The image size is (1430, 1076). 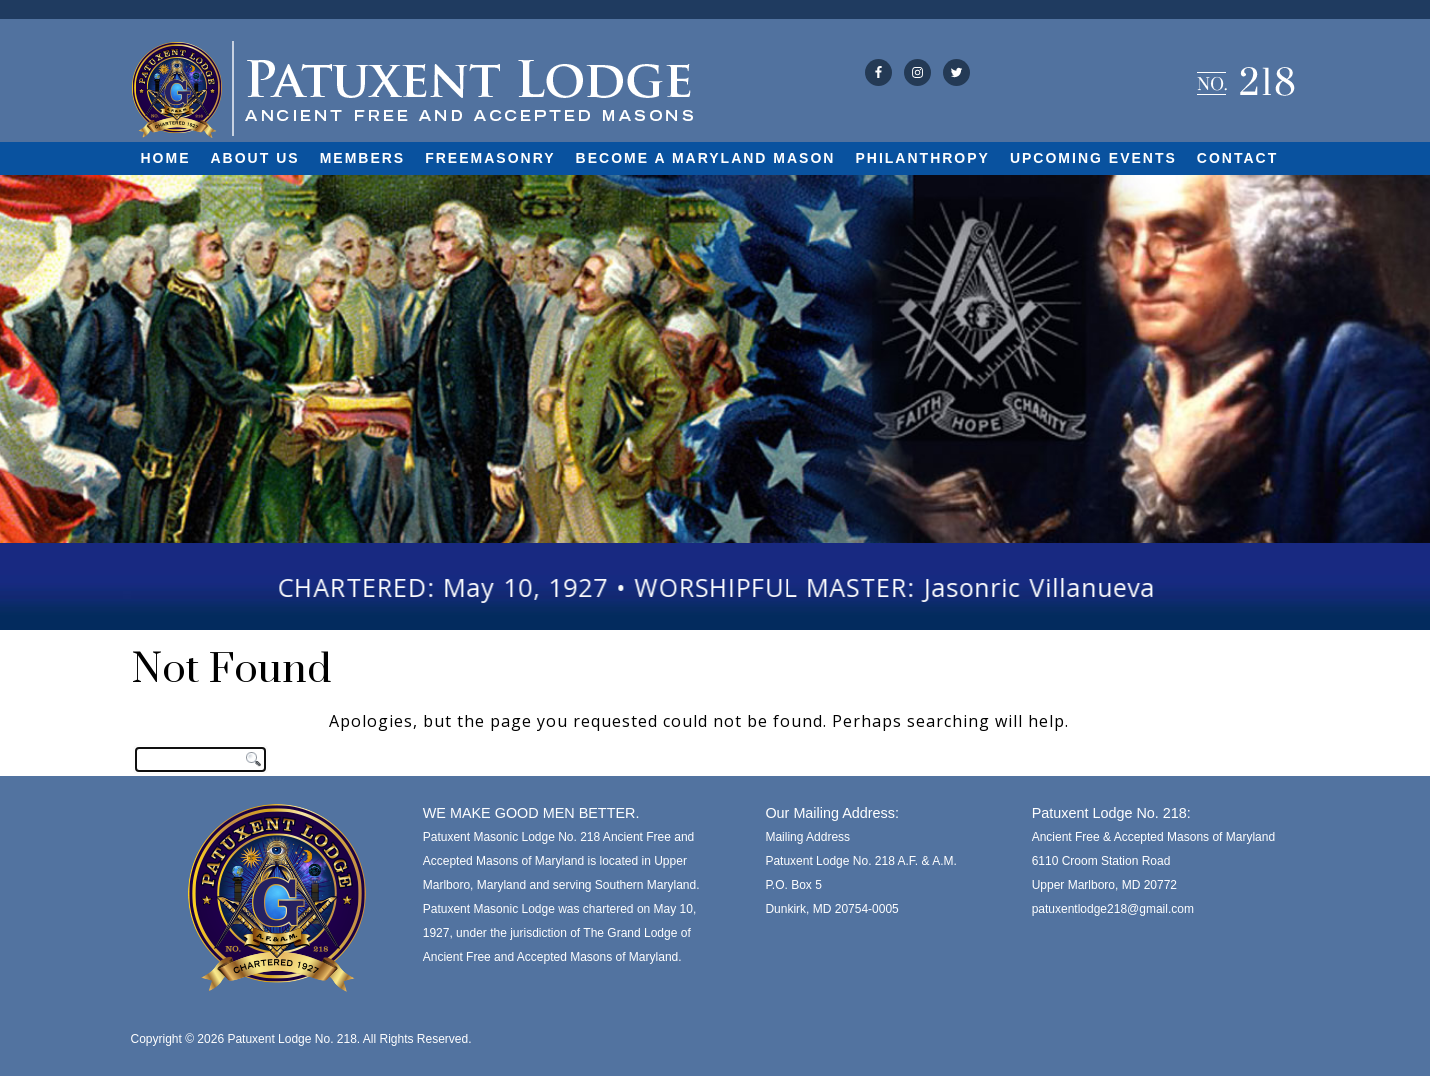 What do you see at coordinates (166, 158) in the screenshot?
I see `Home` at bounding box center [166, 158].